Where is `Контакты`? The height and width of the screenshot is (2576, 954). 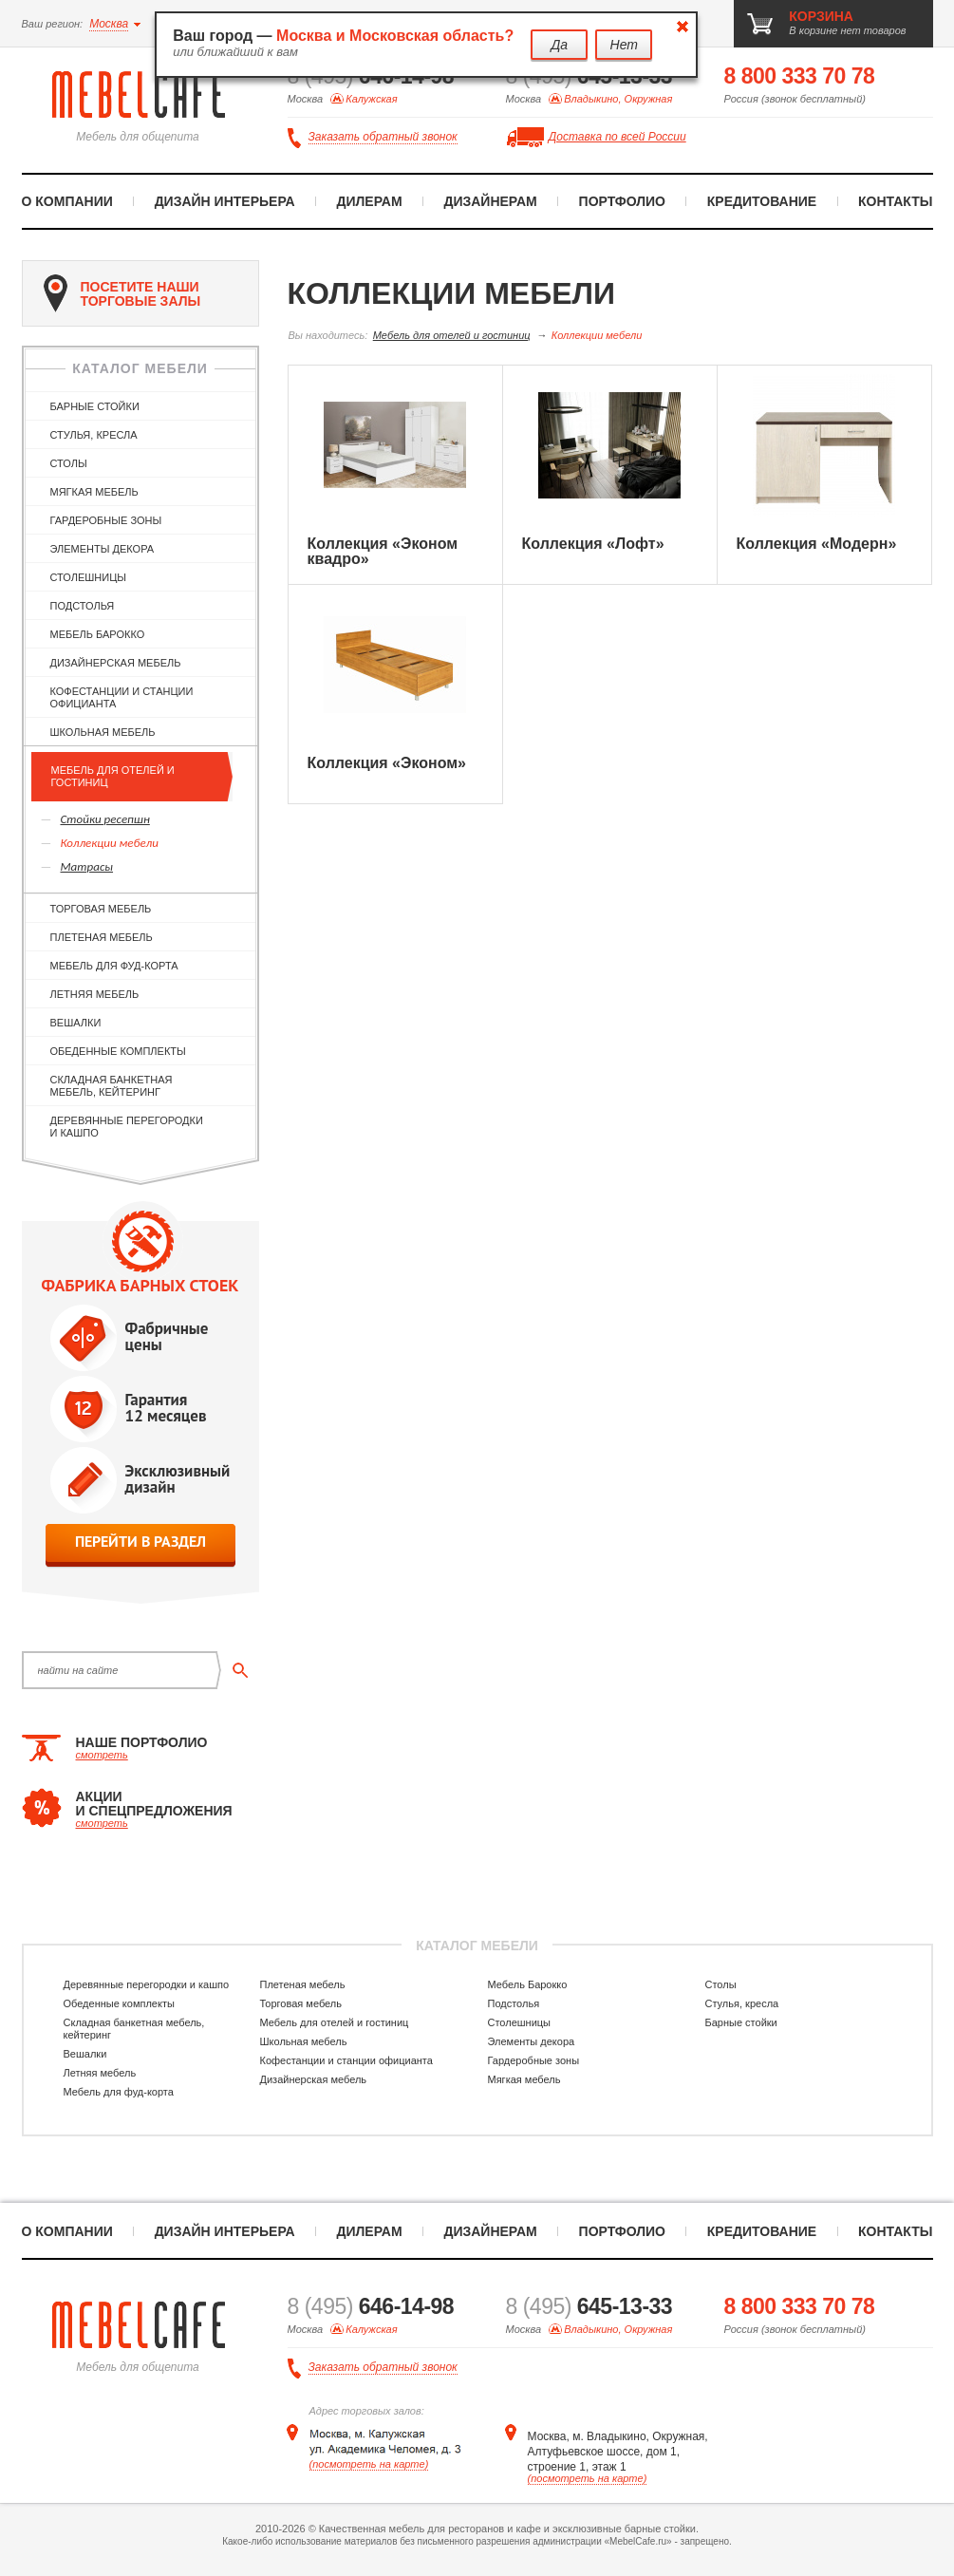 Контакты is located at coordinates (895, 201).